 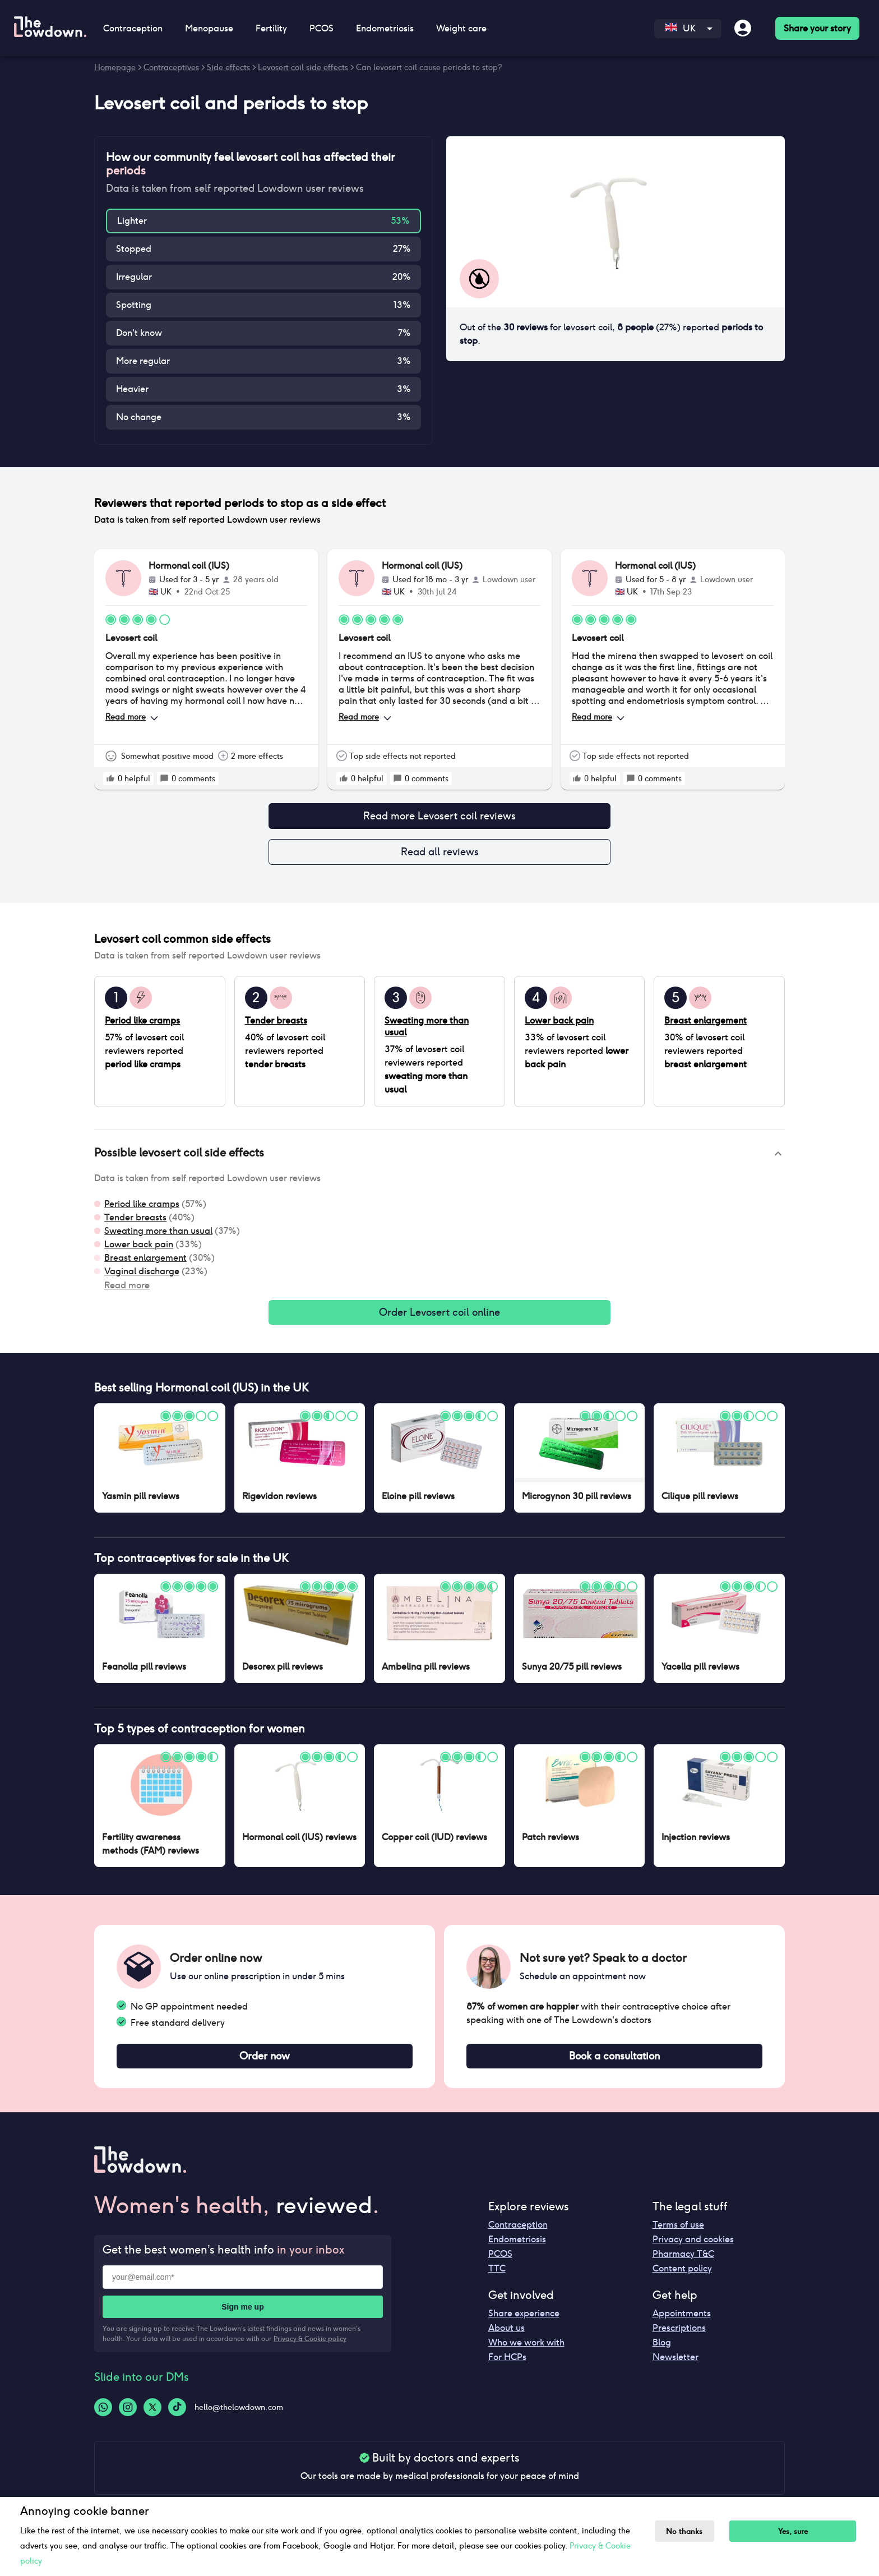 I want to click on Appointments, so click(x=682, y=2322).